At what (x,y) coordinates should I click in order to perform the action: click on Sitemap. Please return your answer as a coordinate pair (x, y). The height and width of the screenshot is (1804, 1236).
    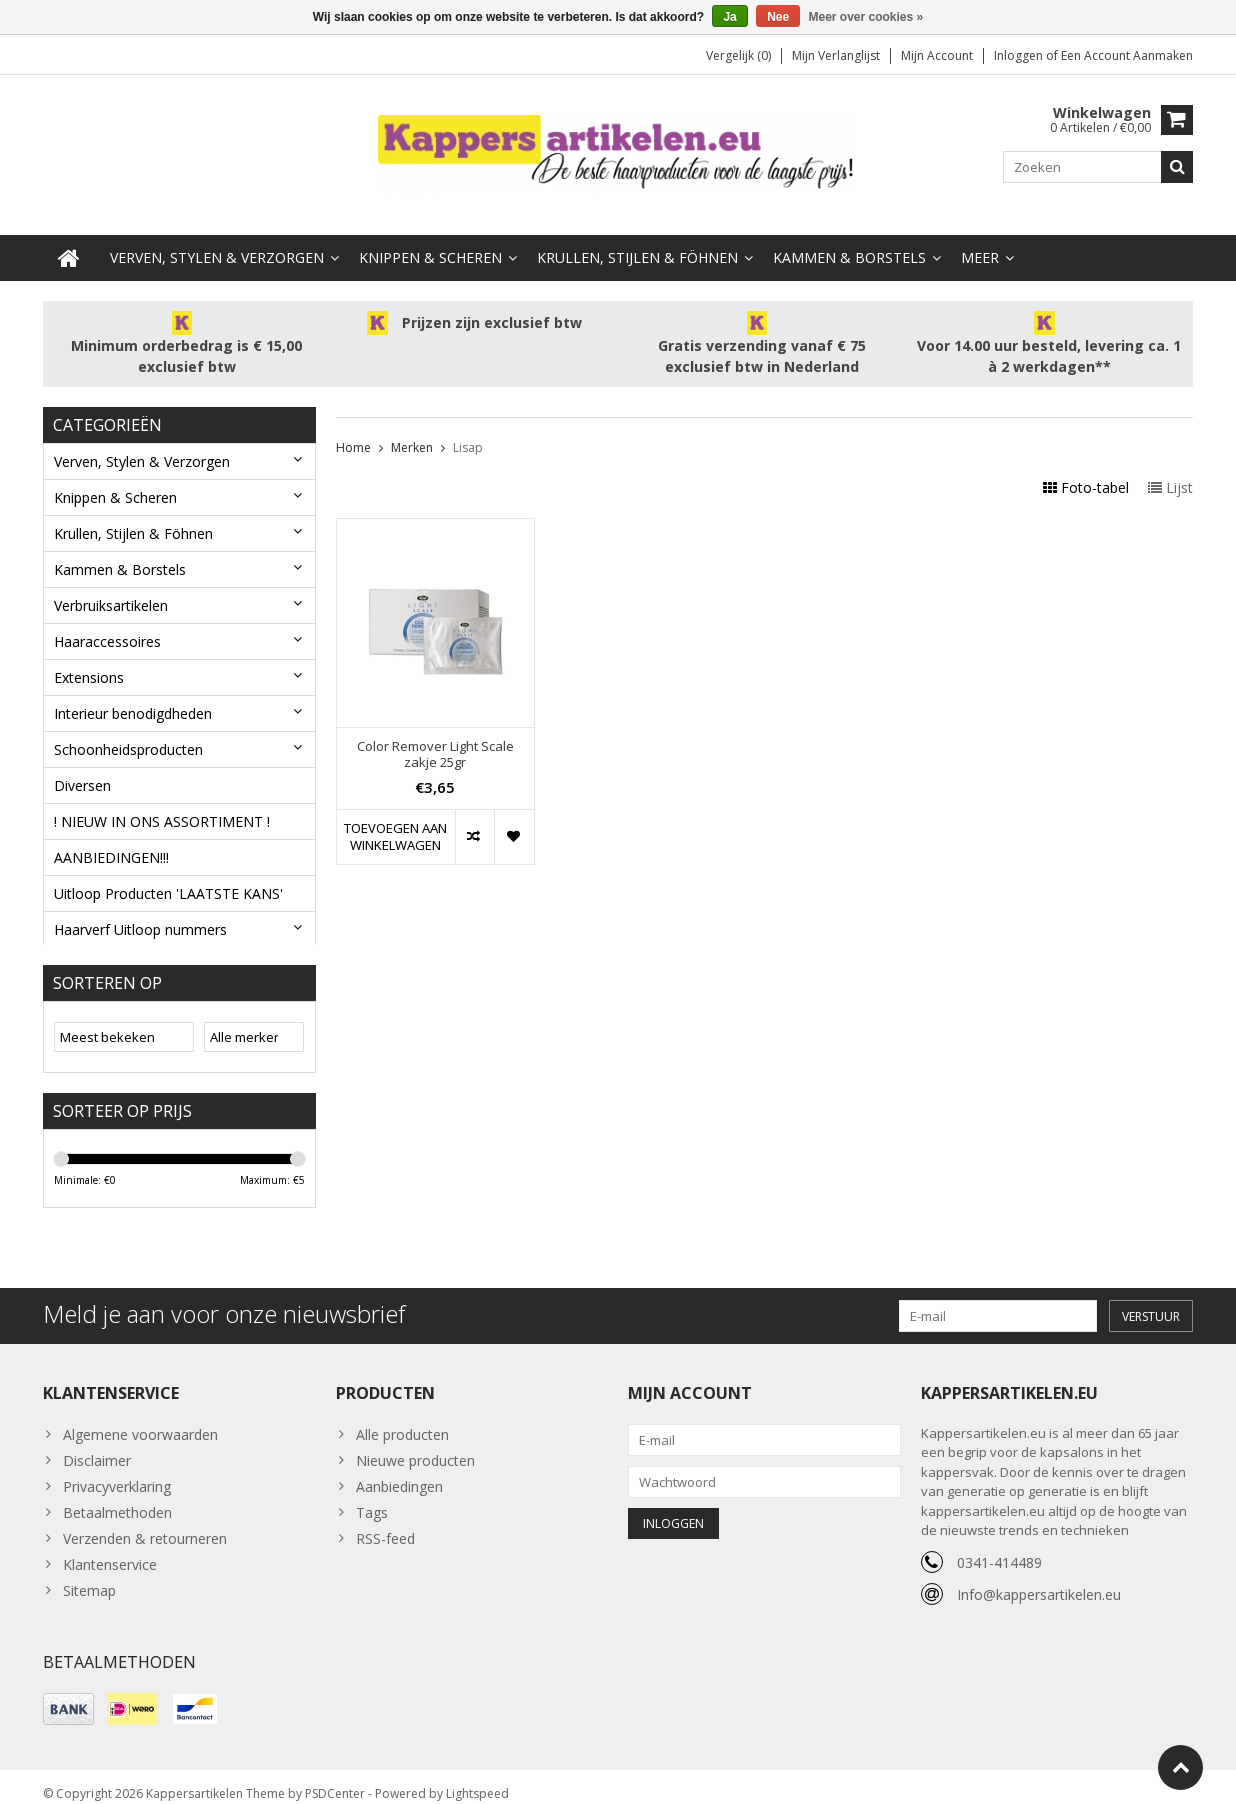
    Looking at the image, I should click on (89, 1575).